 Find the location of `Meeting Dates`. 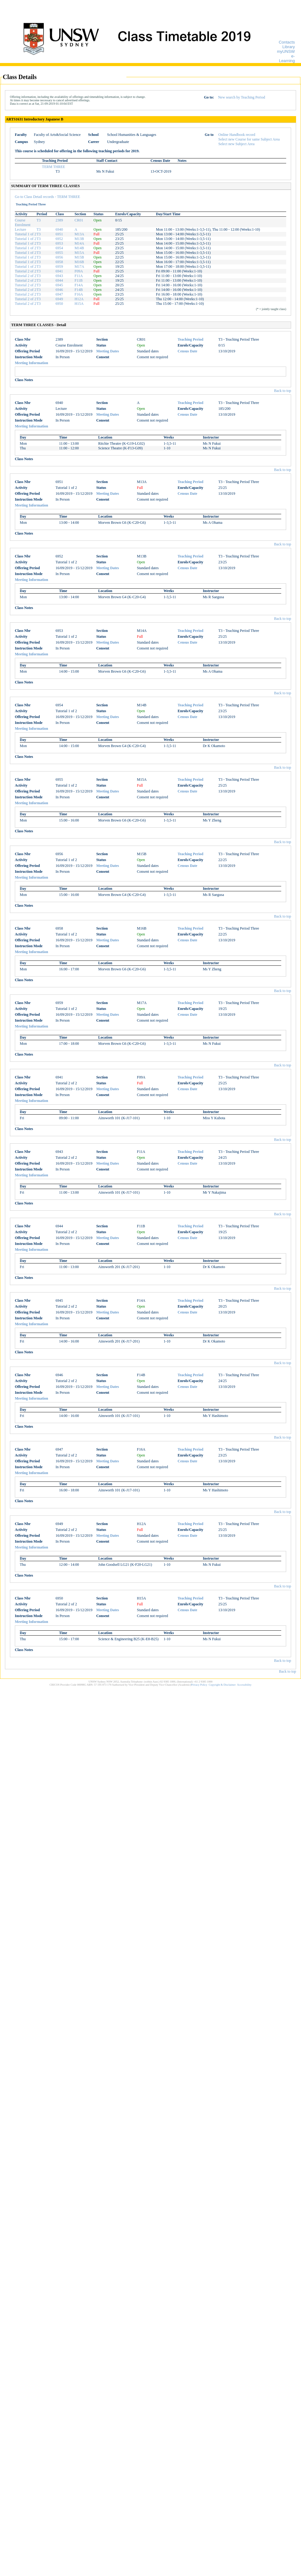

Meeting Dates is located at coordinates (107, 351).